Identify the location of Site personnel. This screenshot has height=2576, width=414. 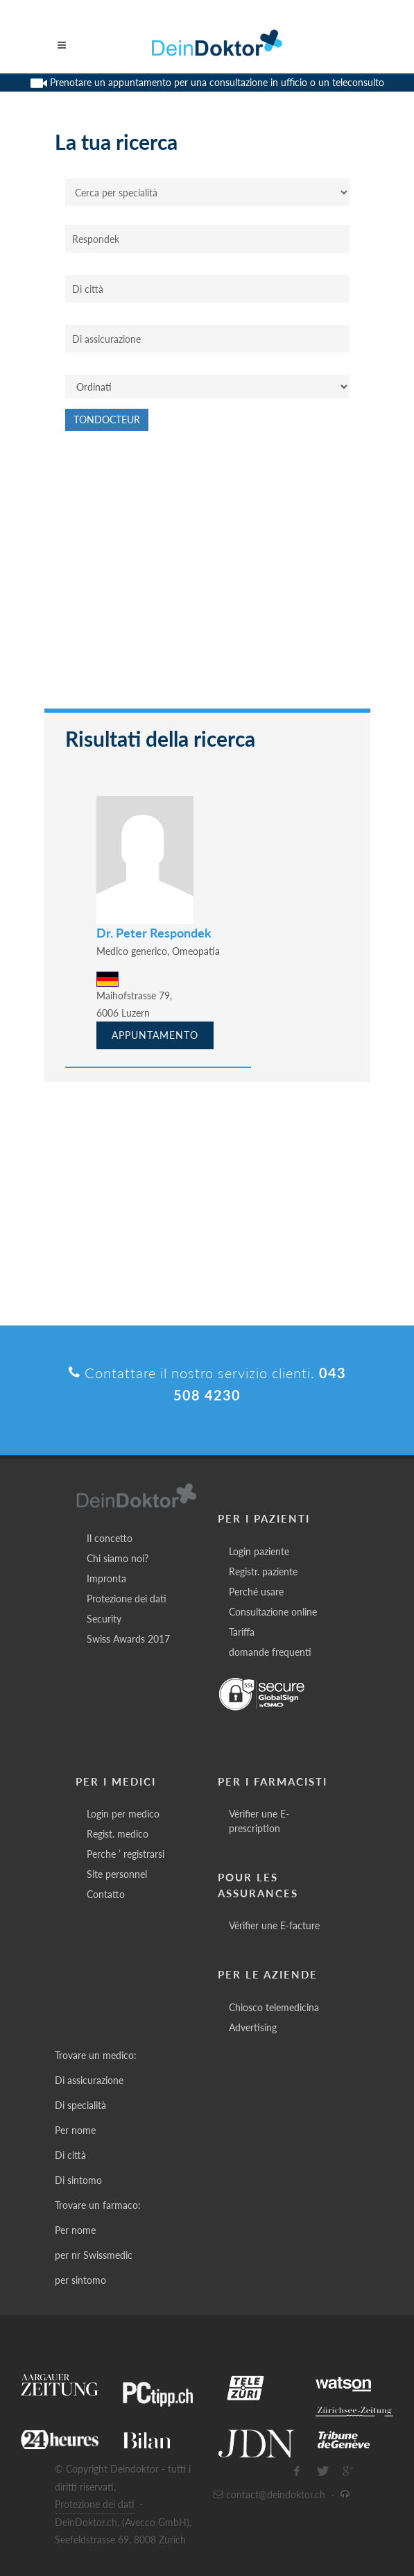
(117, 1874).